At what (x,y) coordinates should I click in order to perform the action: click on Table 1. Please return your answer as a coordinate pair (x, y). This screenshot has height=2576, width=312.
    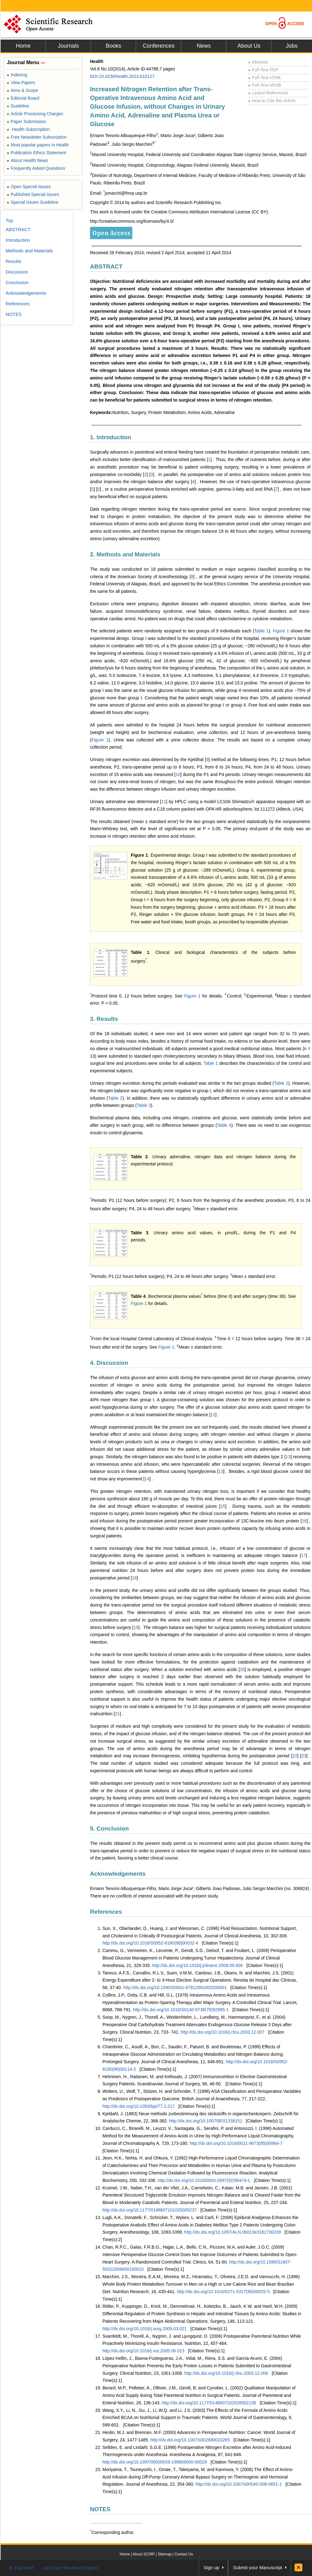
    Looking at the image, I should click on (261, 630).